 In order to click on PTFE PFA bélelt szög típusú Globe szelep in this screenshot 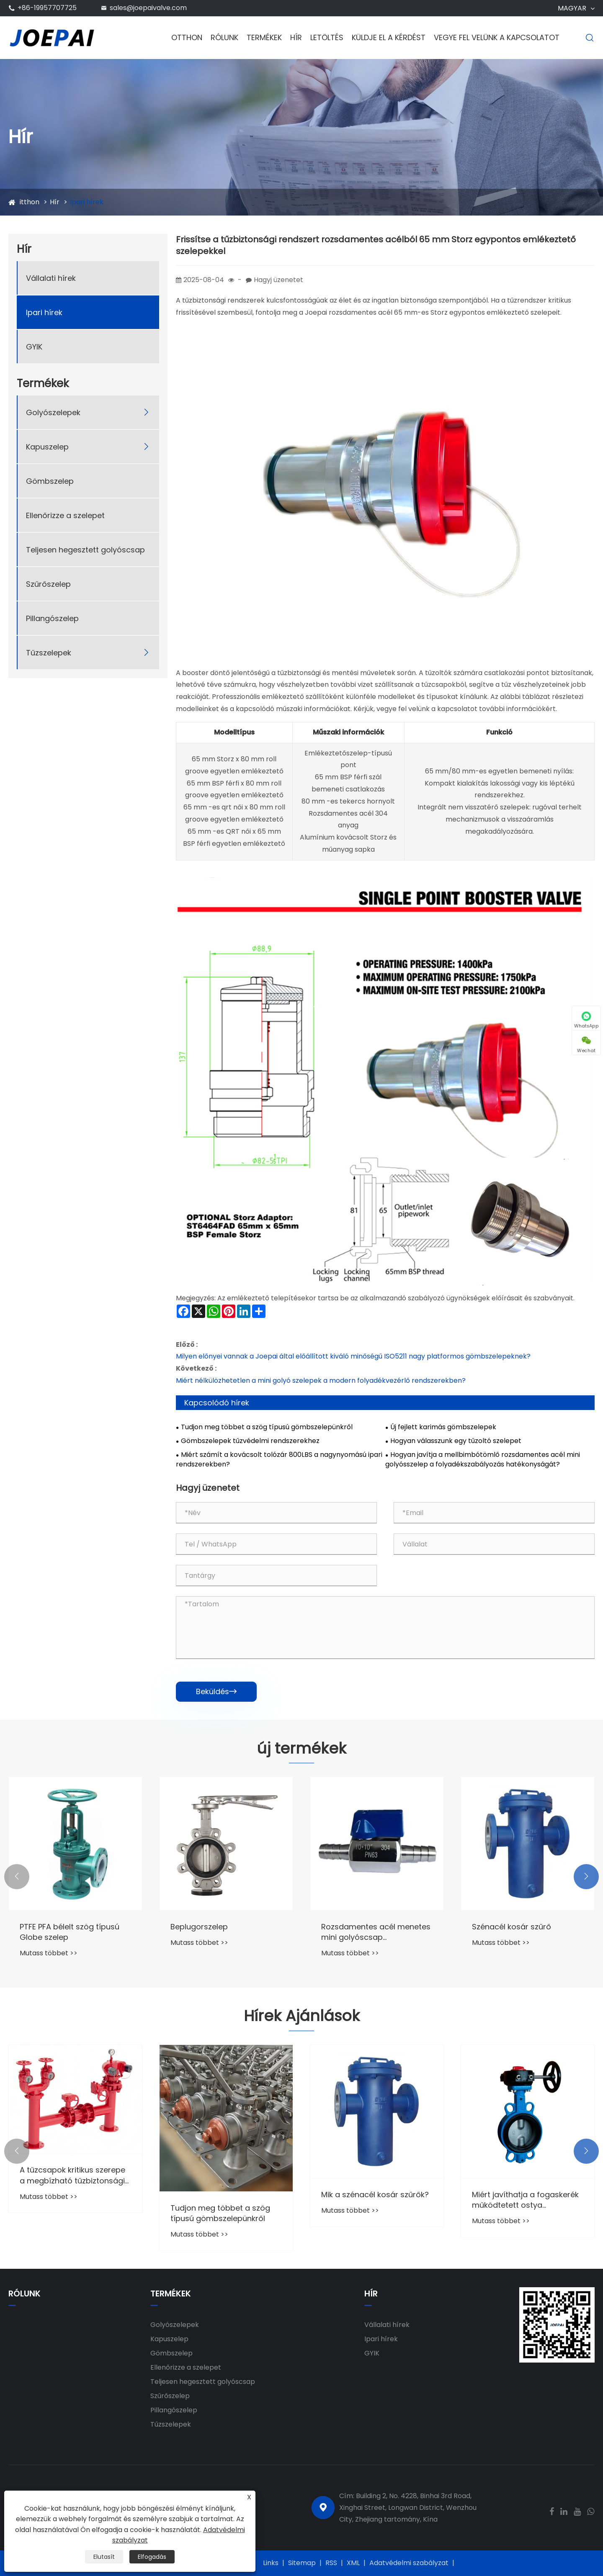, I will do `click(69, 1931)`.